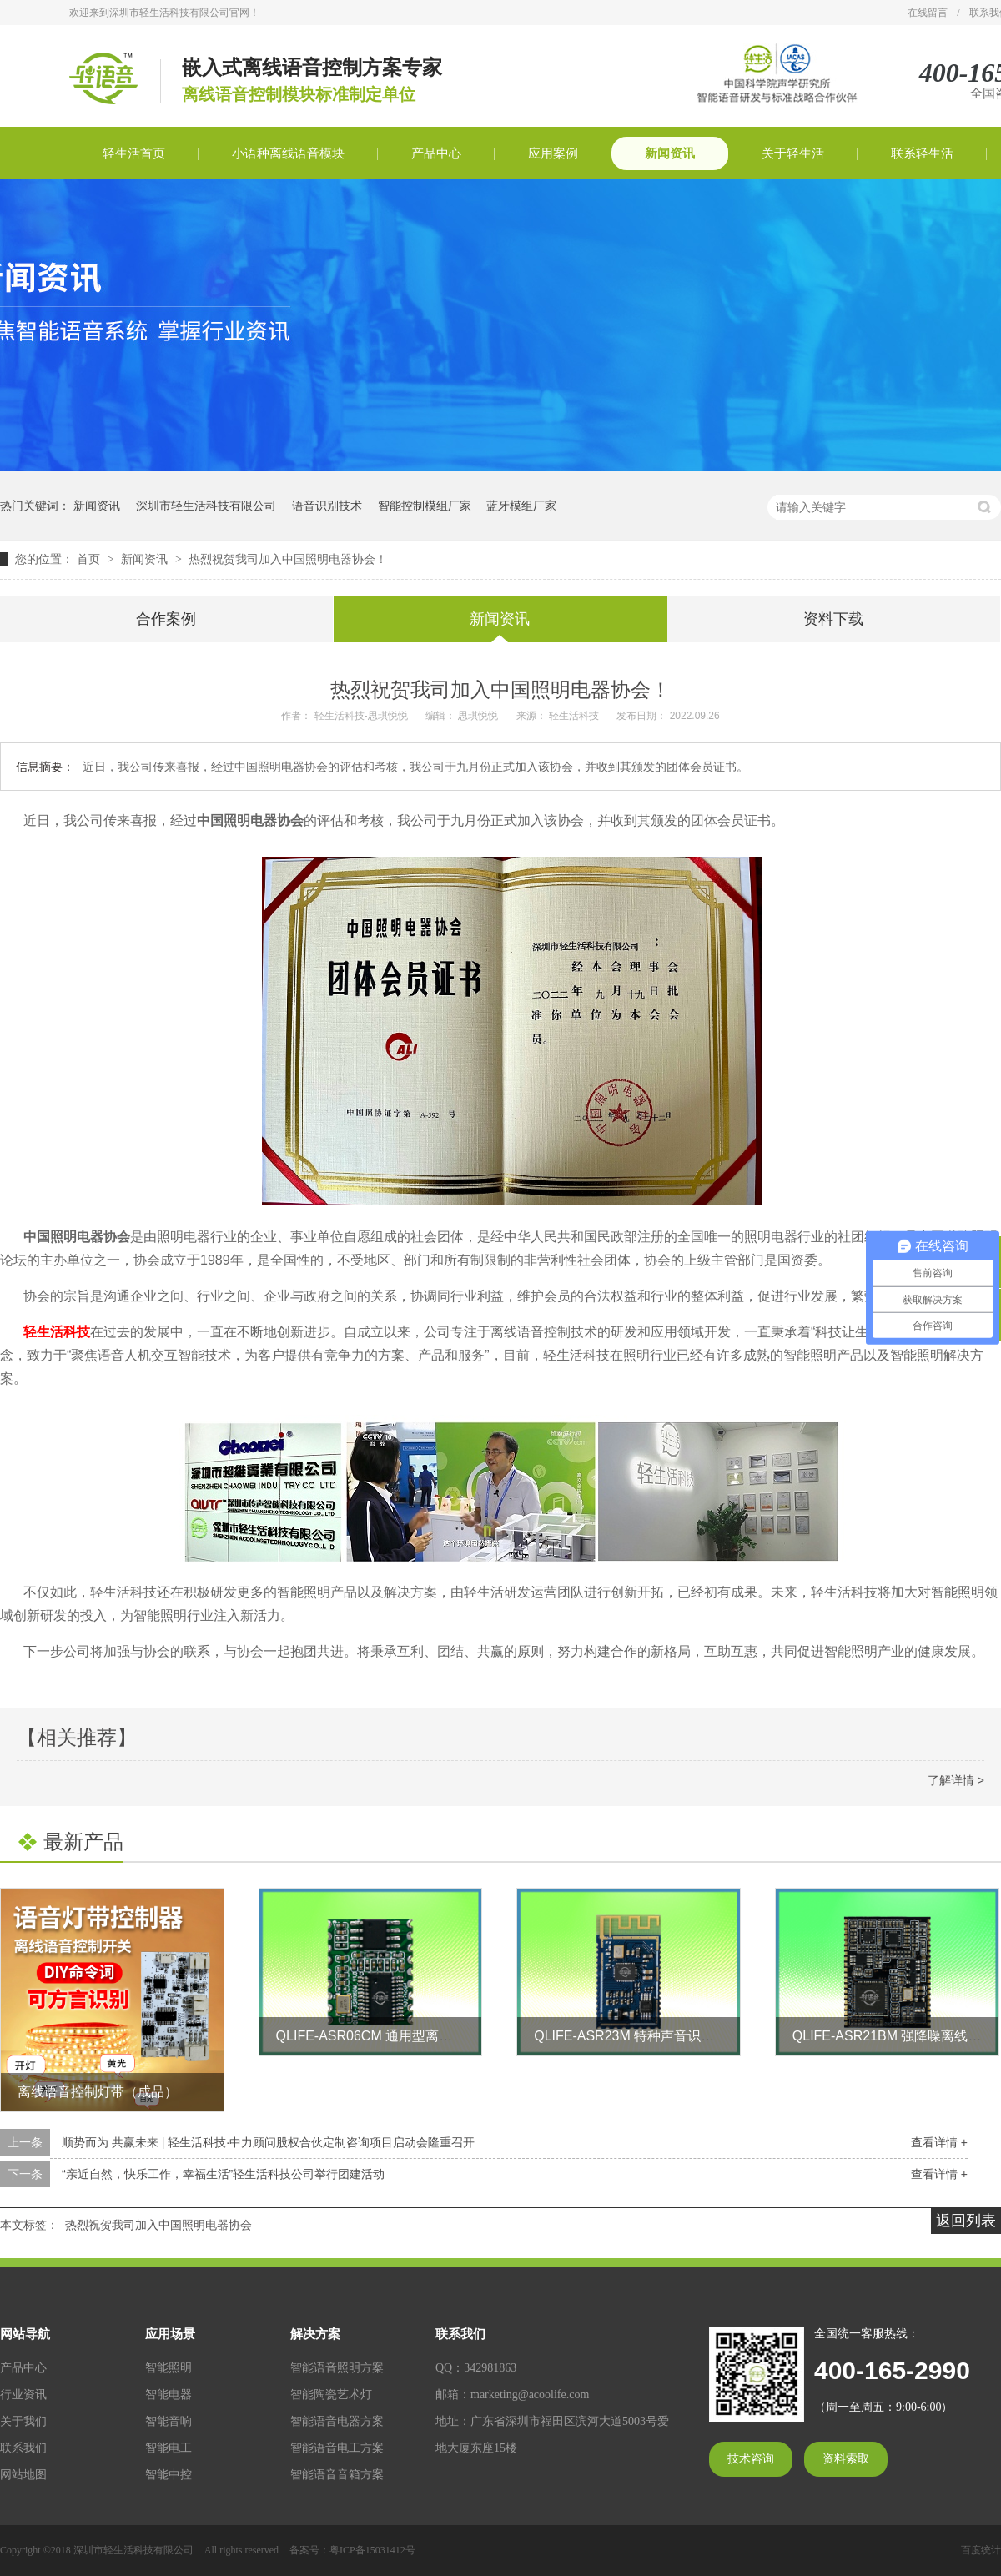 This screenshot has width=1001, height=2576. Describe the element at coordinates (424, 505) in the screenshot. I see `智能控制模组厂家` at that location.